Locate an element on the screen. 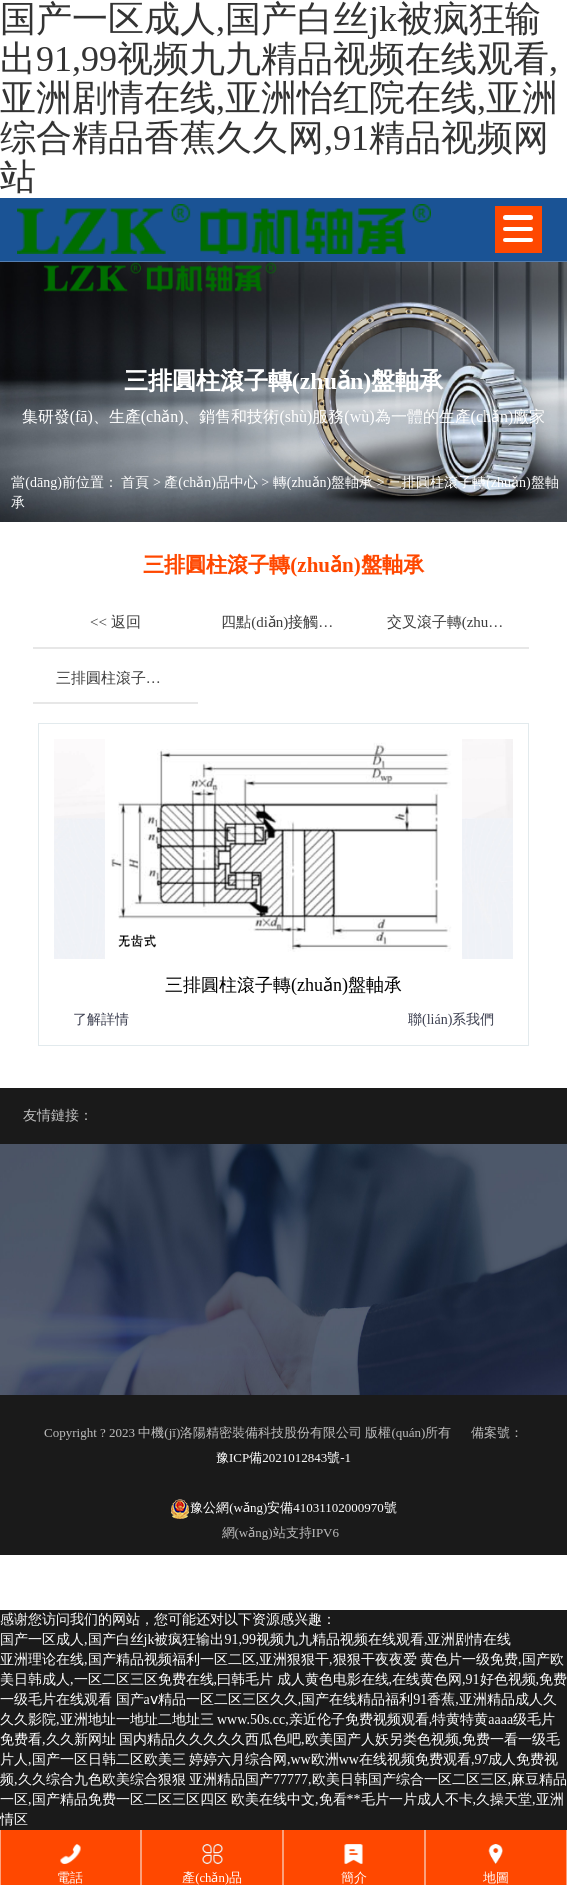  產(chǎn)品中心 is located at coordinates (211, 482).